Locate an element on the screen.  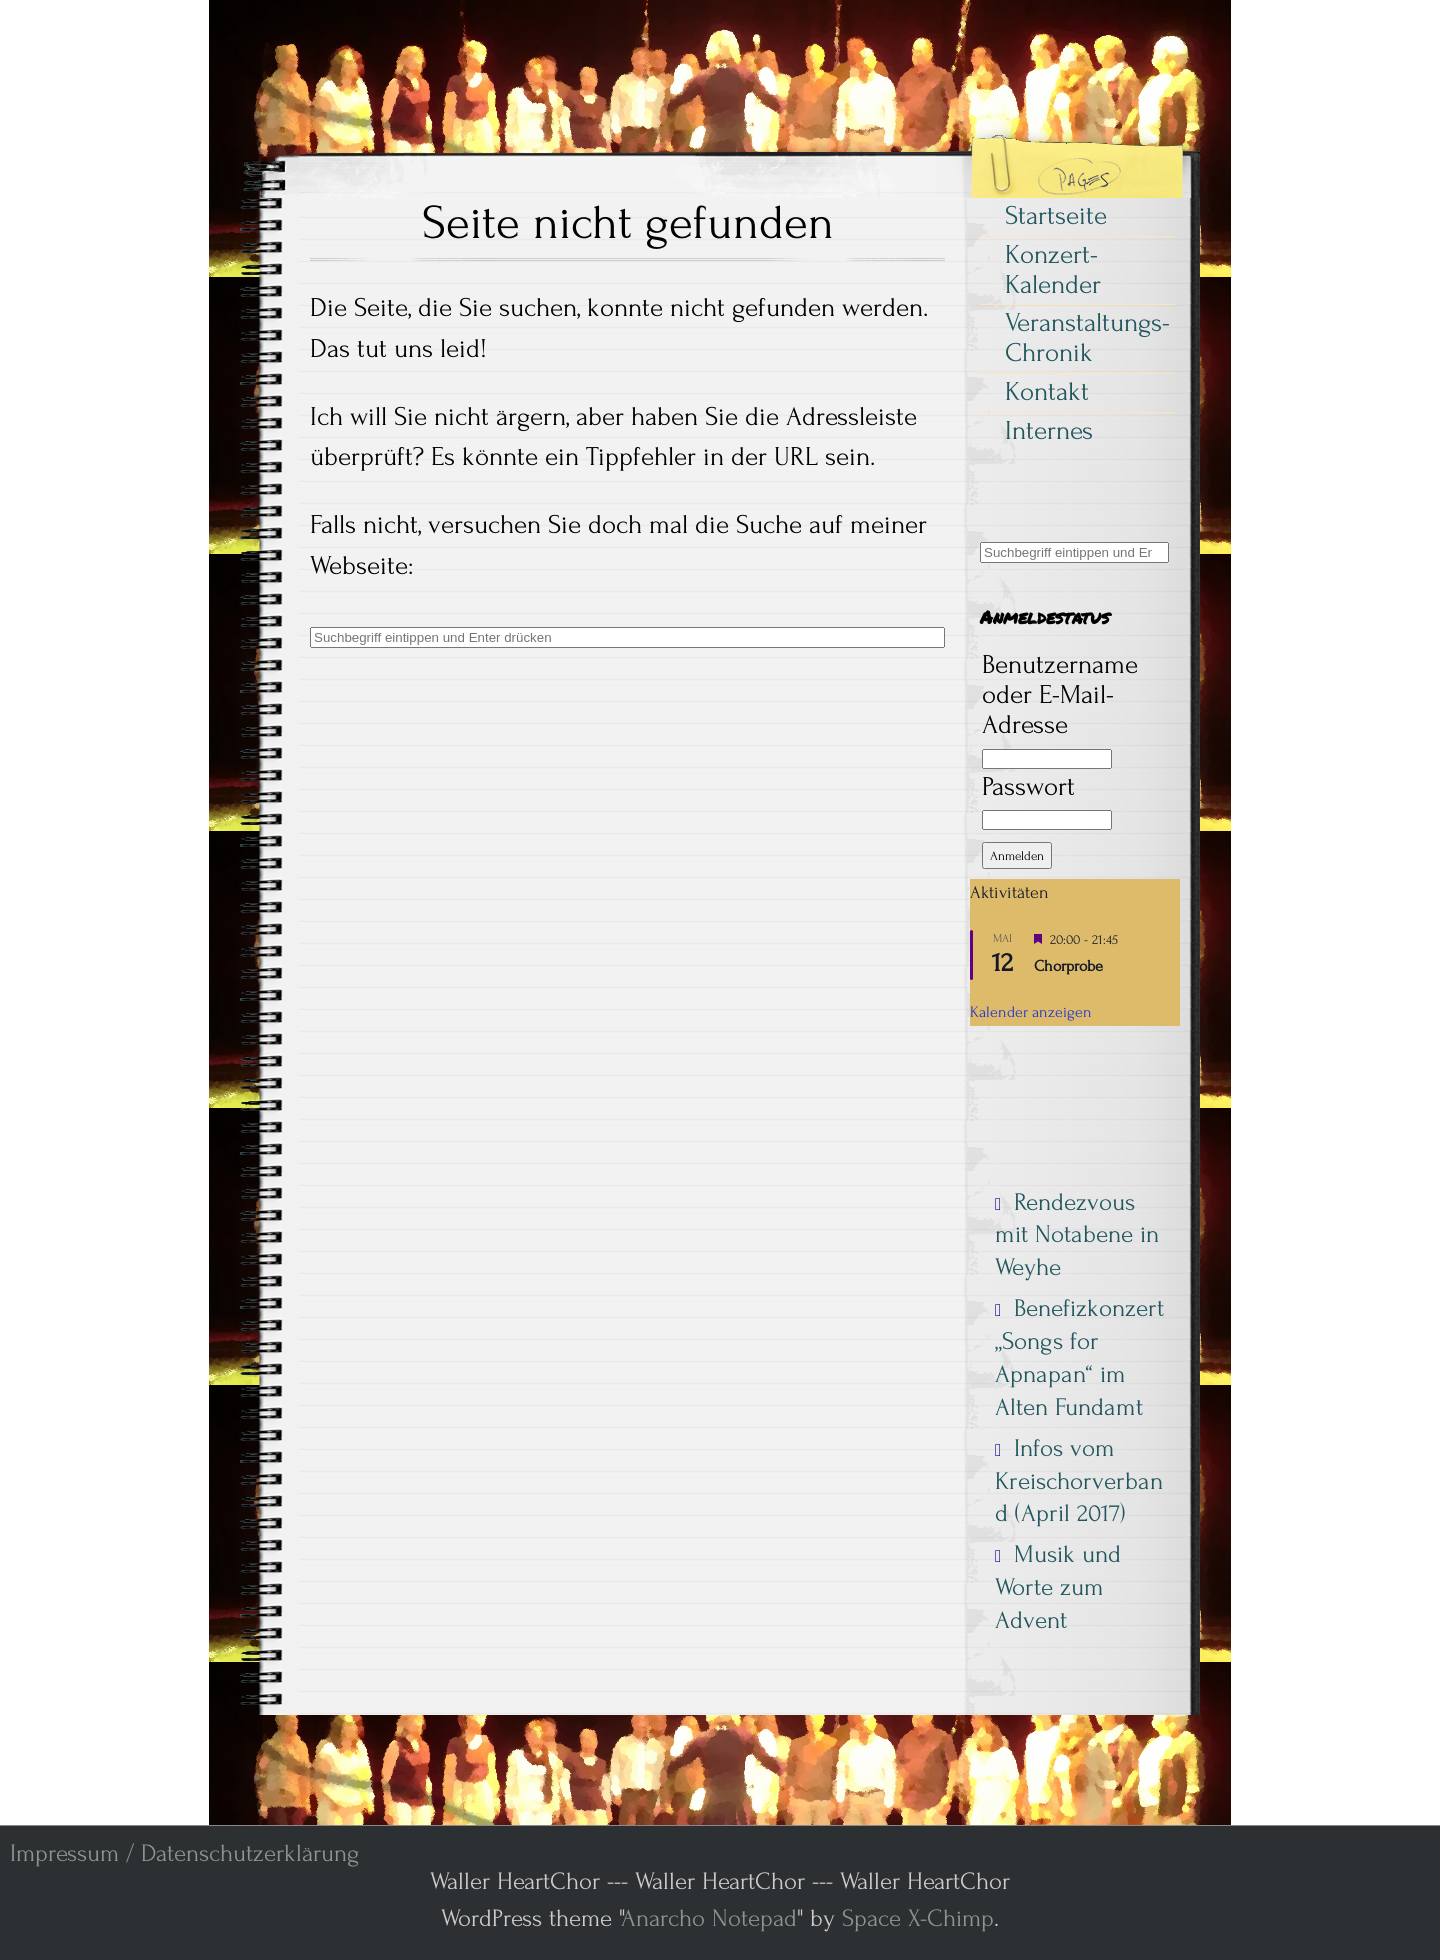
Kontakt is located at coordinates (1047, 392).